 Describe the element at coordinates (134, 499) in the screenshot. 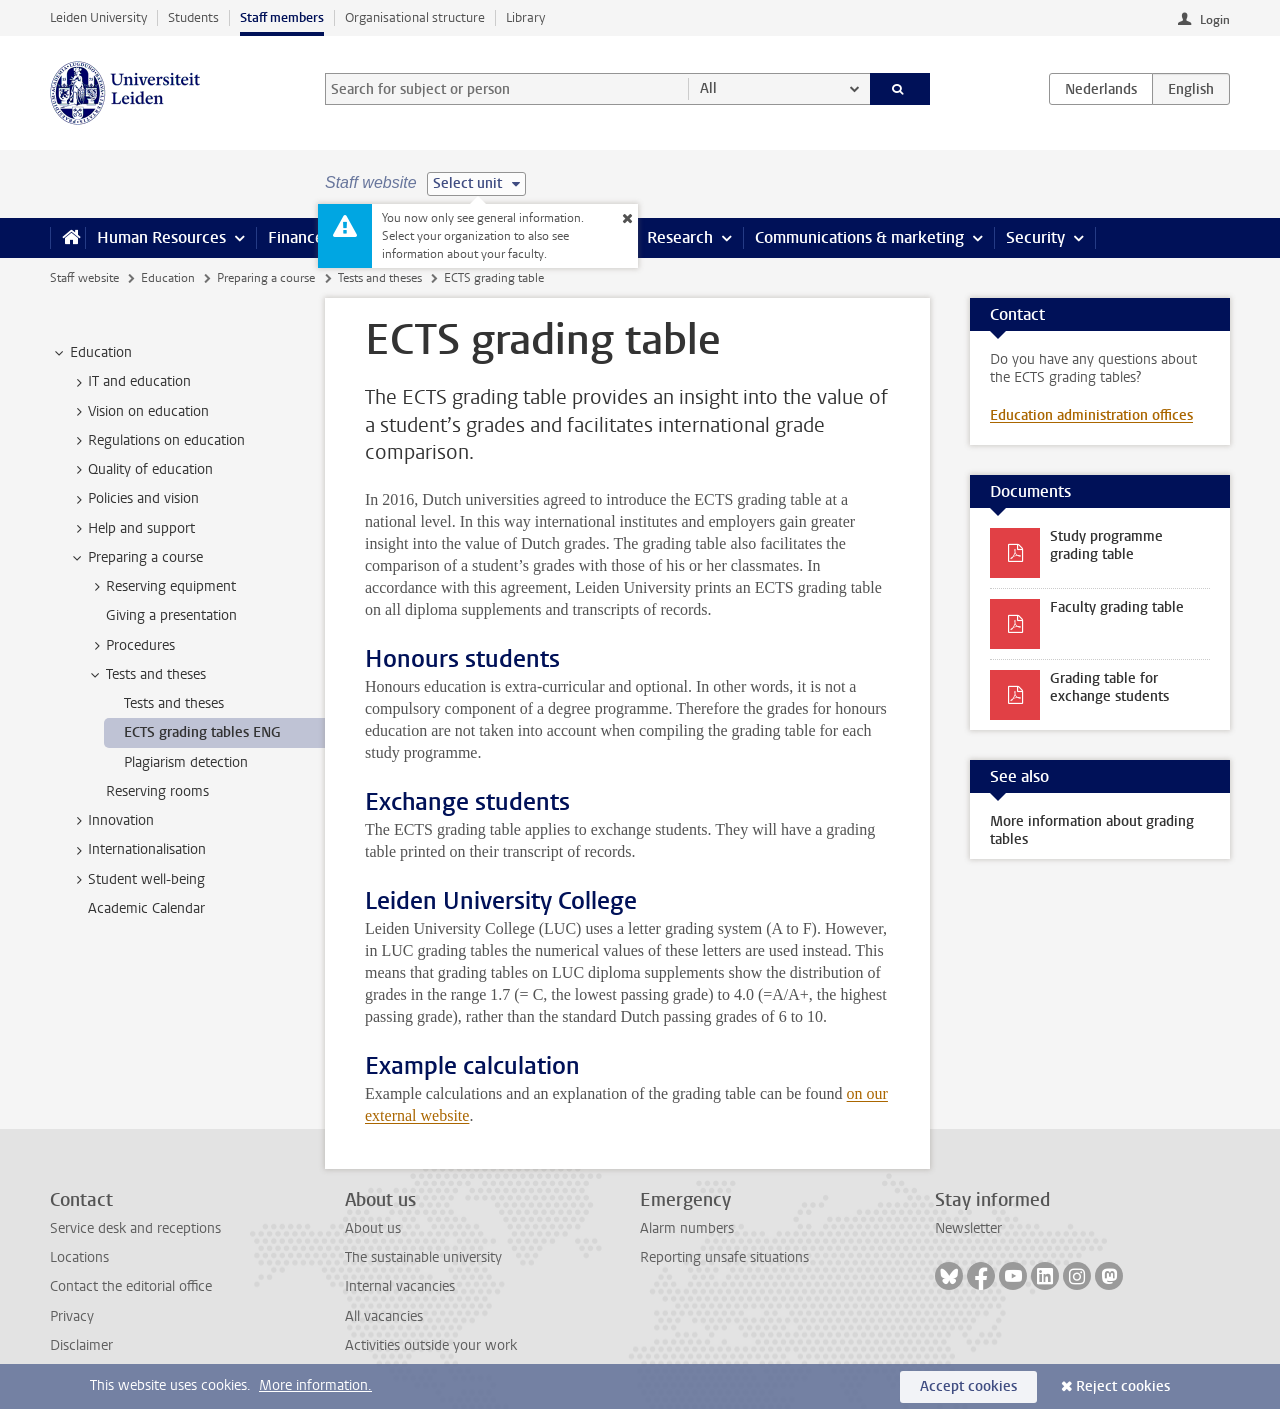

I see `Policies and vision [treeitem]` at that location.